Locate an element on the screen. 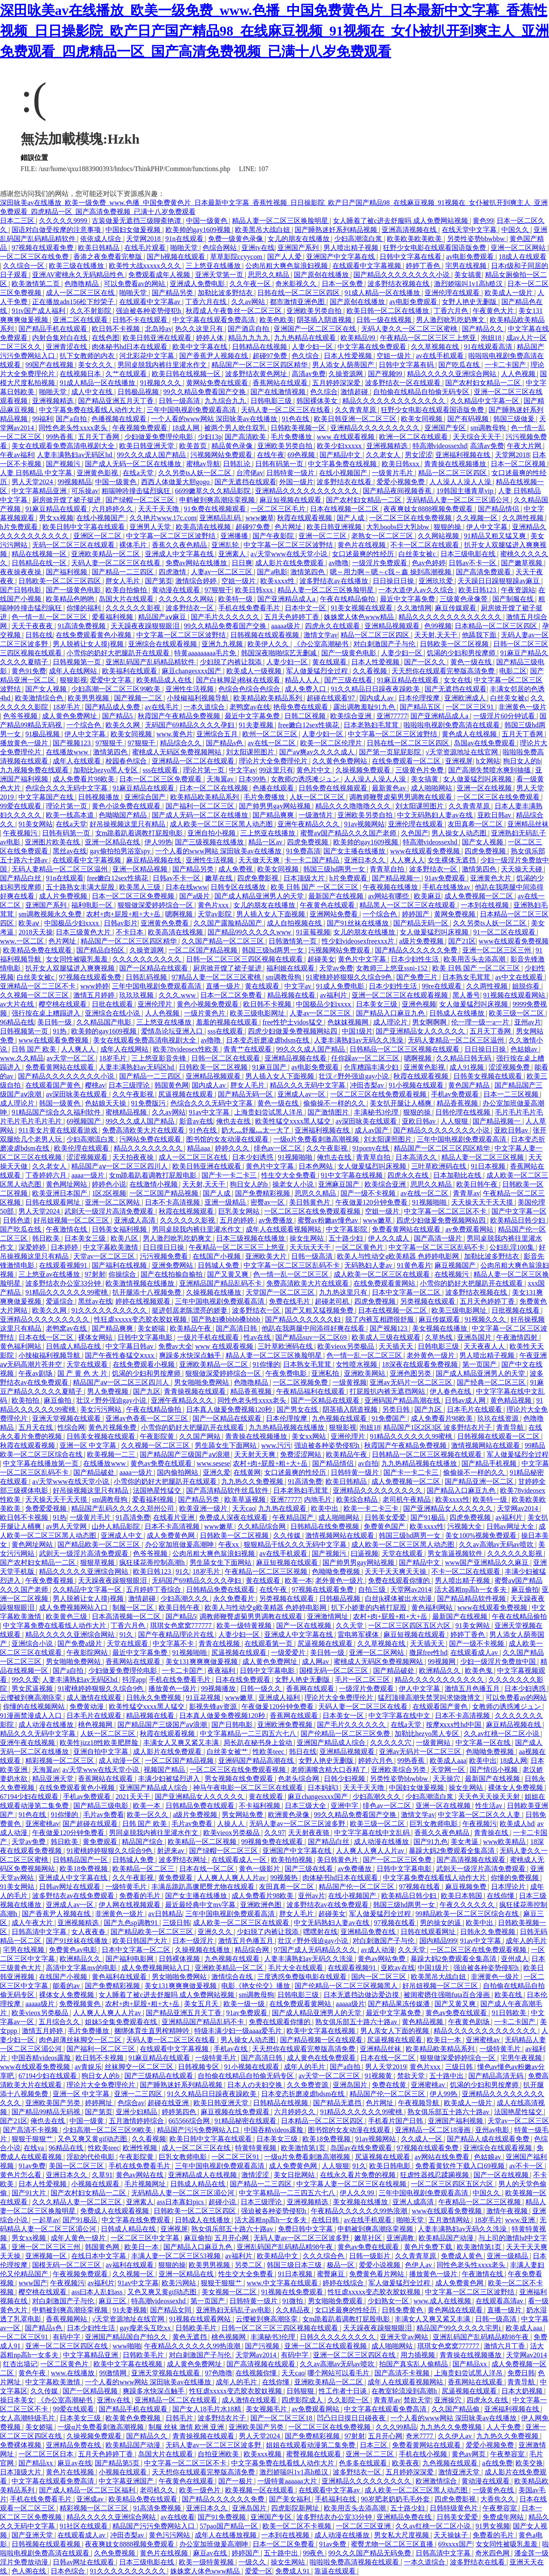 Image resolution: width=549 pixels, height=2576 pixels. 姝姝窝人体色www精品 is located at coordinates (359, 617).